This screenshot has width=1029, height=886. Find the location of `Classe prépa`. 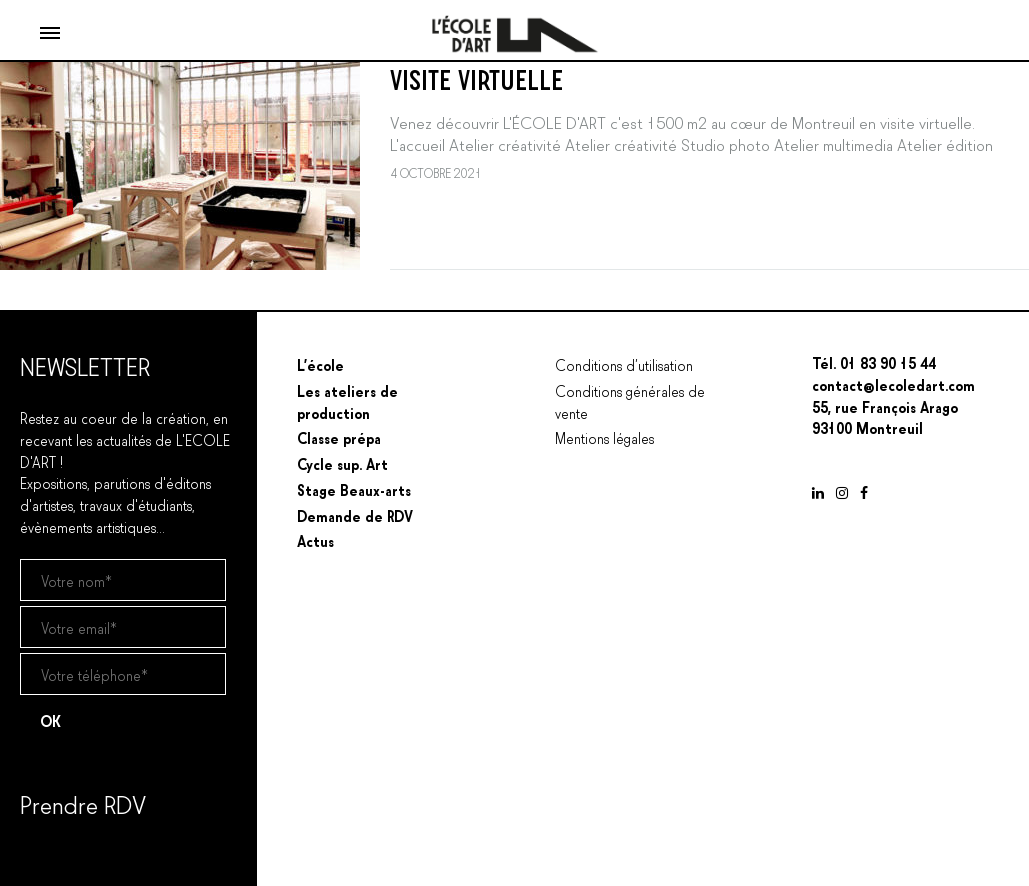

Classe prépa is located at coordinates (339, 437).